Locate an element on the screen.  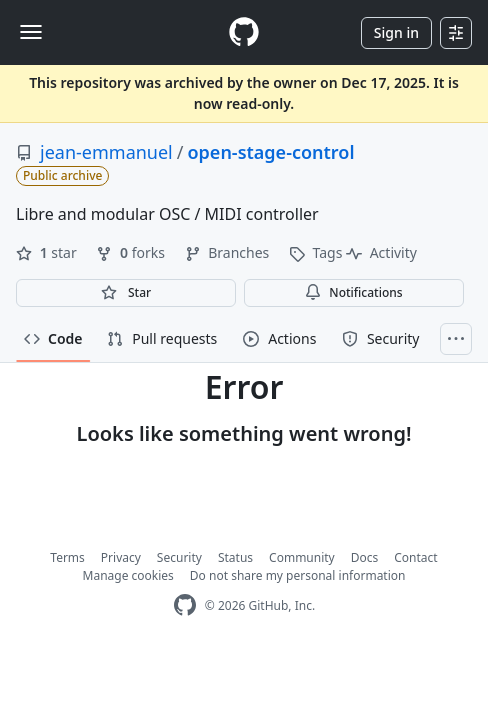
[You must be signed in to star a repository] is located at coordinates (126, 293).